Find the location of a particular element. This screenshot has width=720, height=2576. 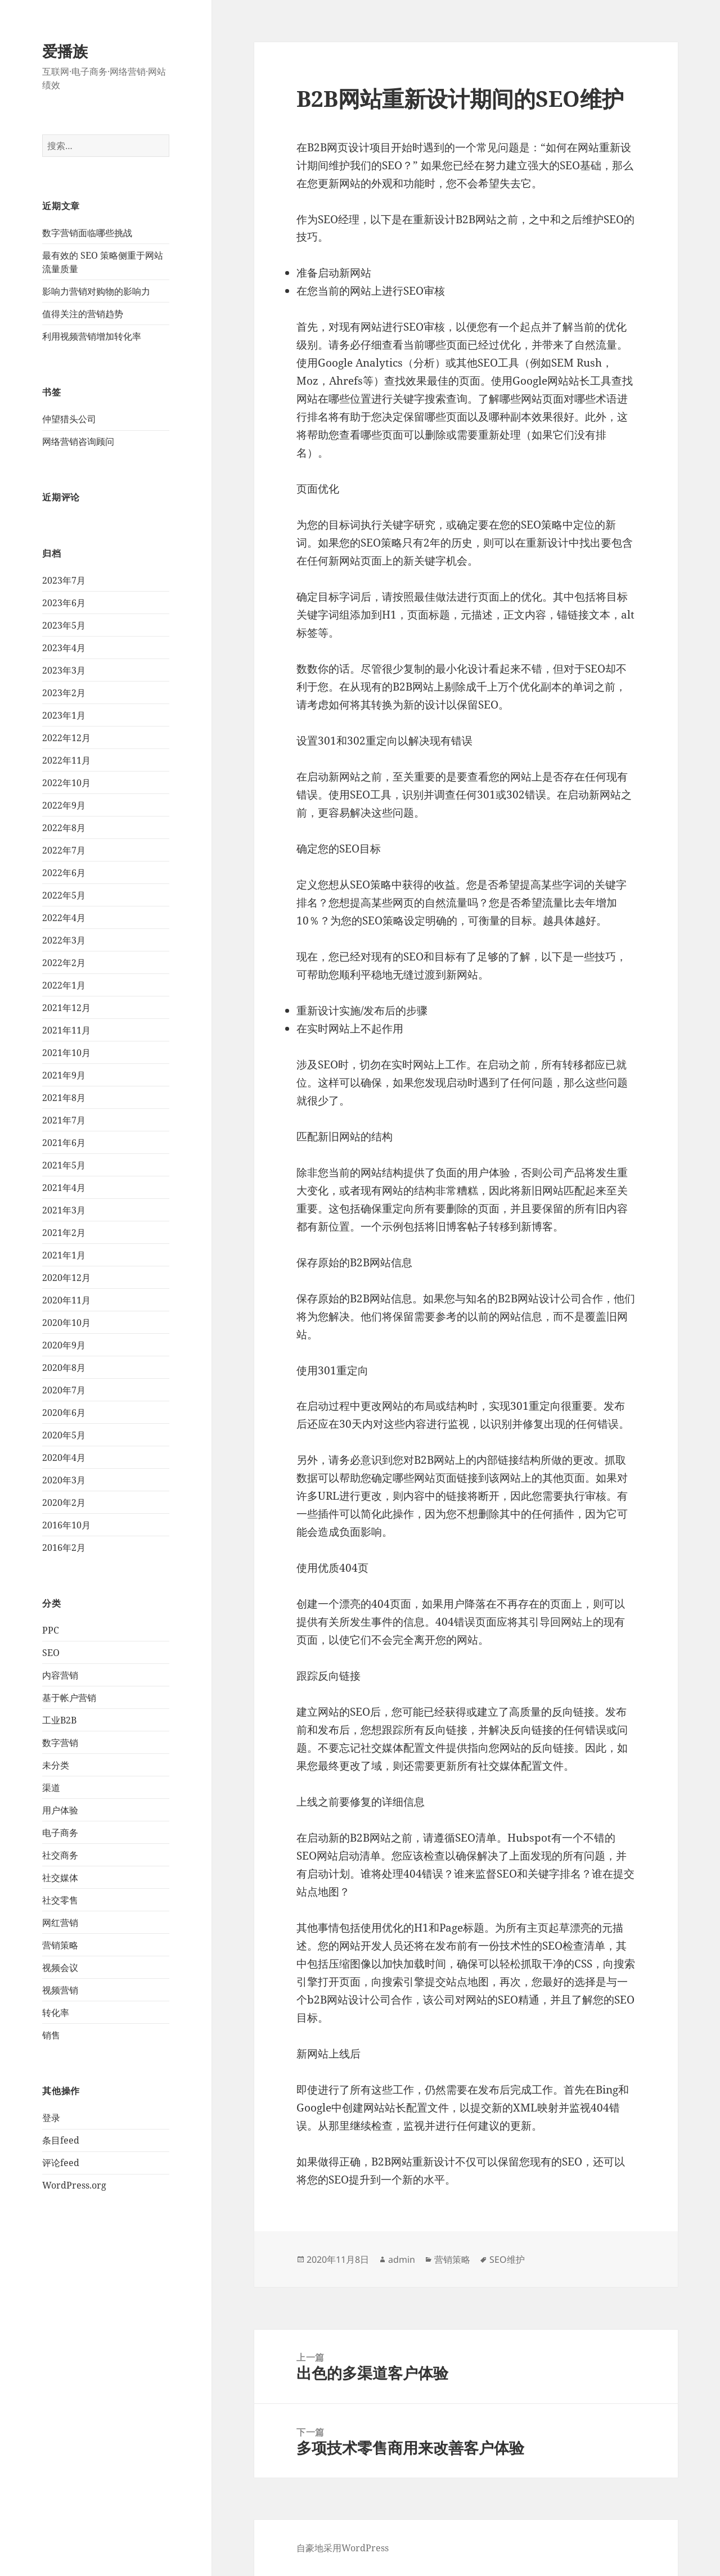

admin is located at coordinates (401, 2259).